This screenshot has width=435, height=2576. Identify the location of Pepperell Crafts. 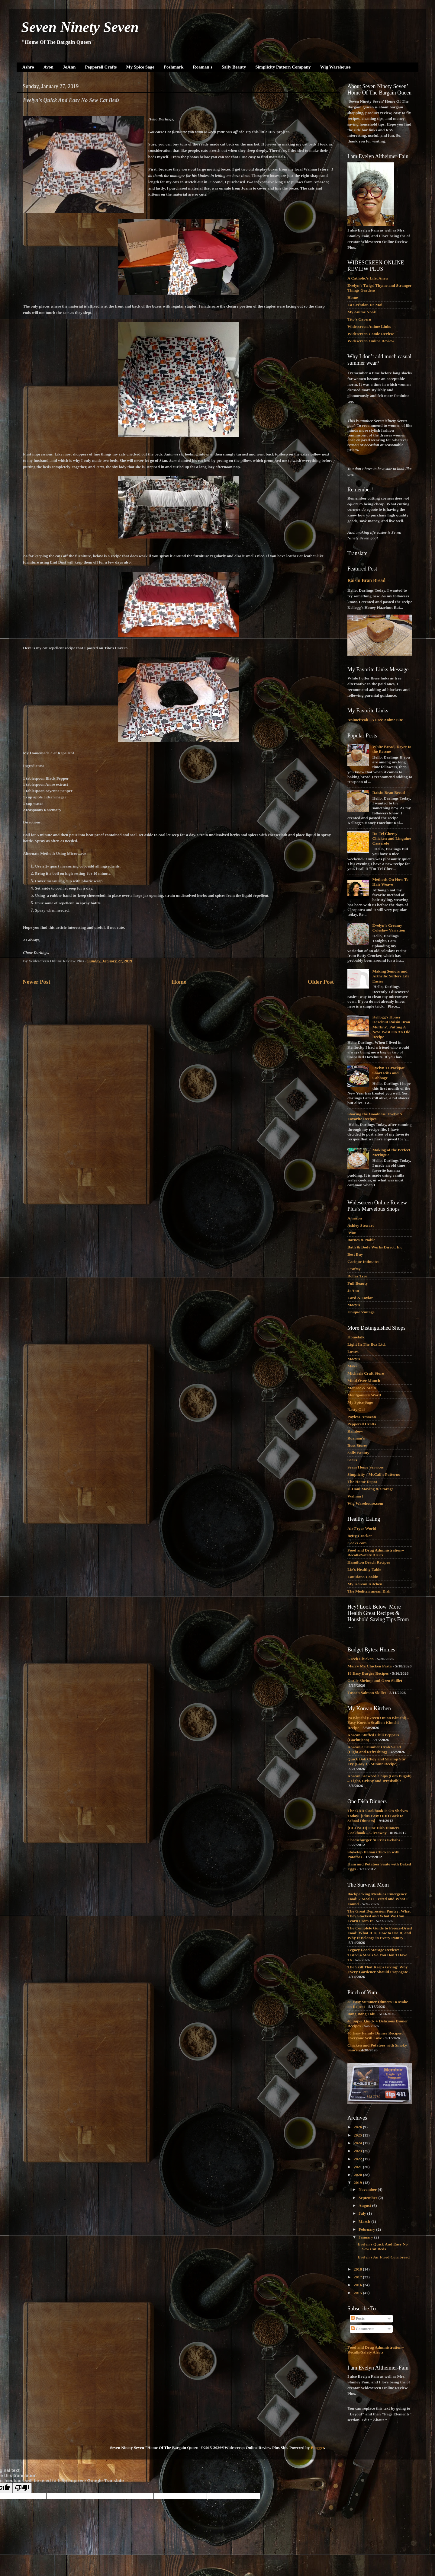
(101, 67).